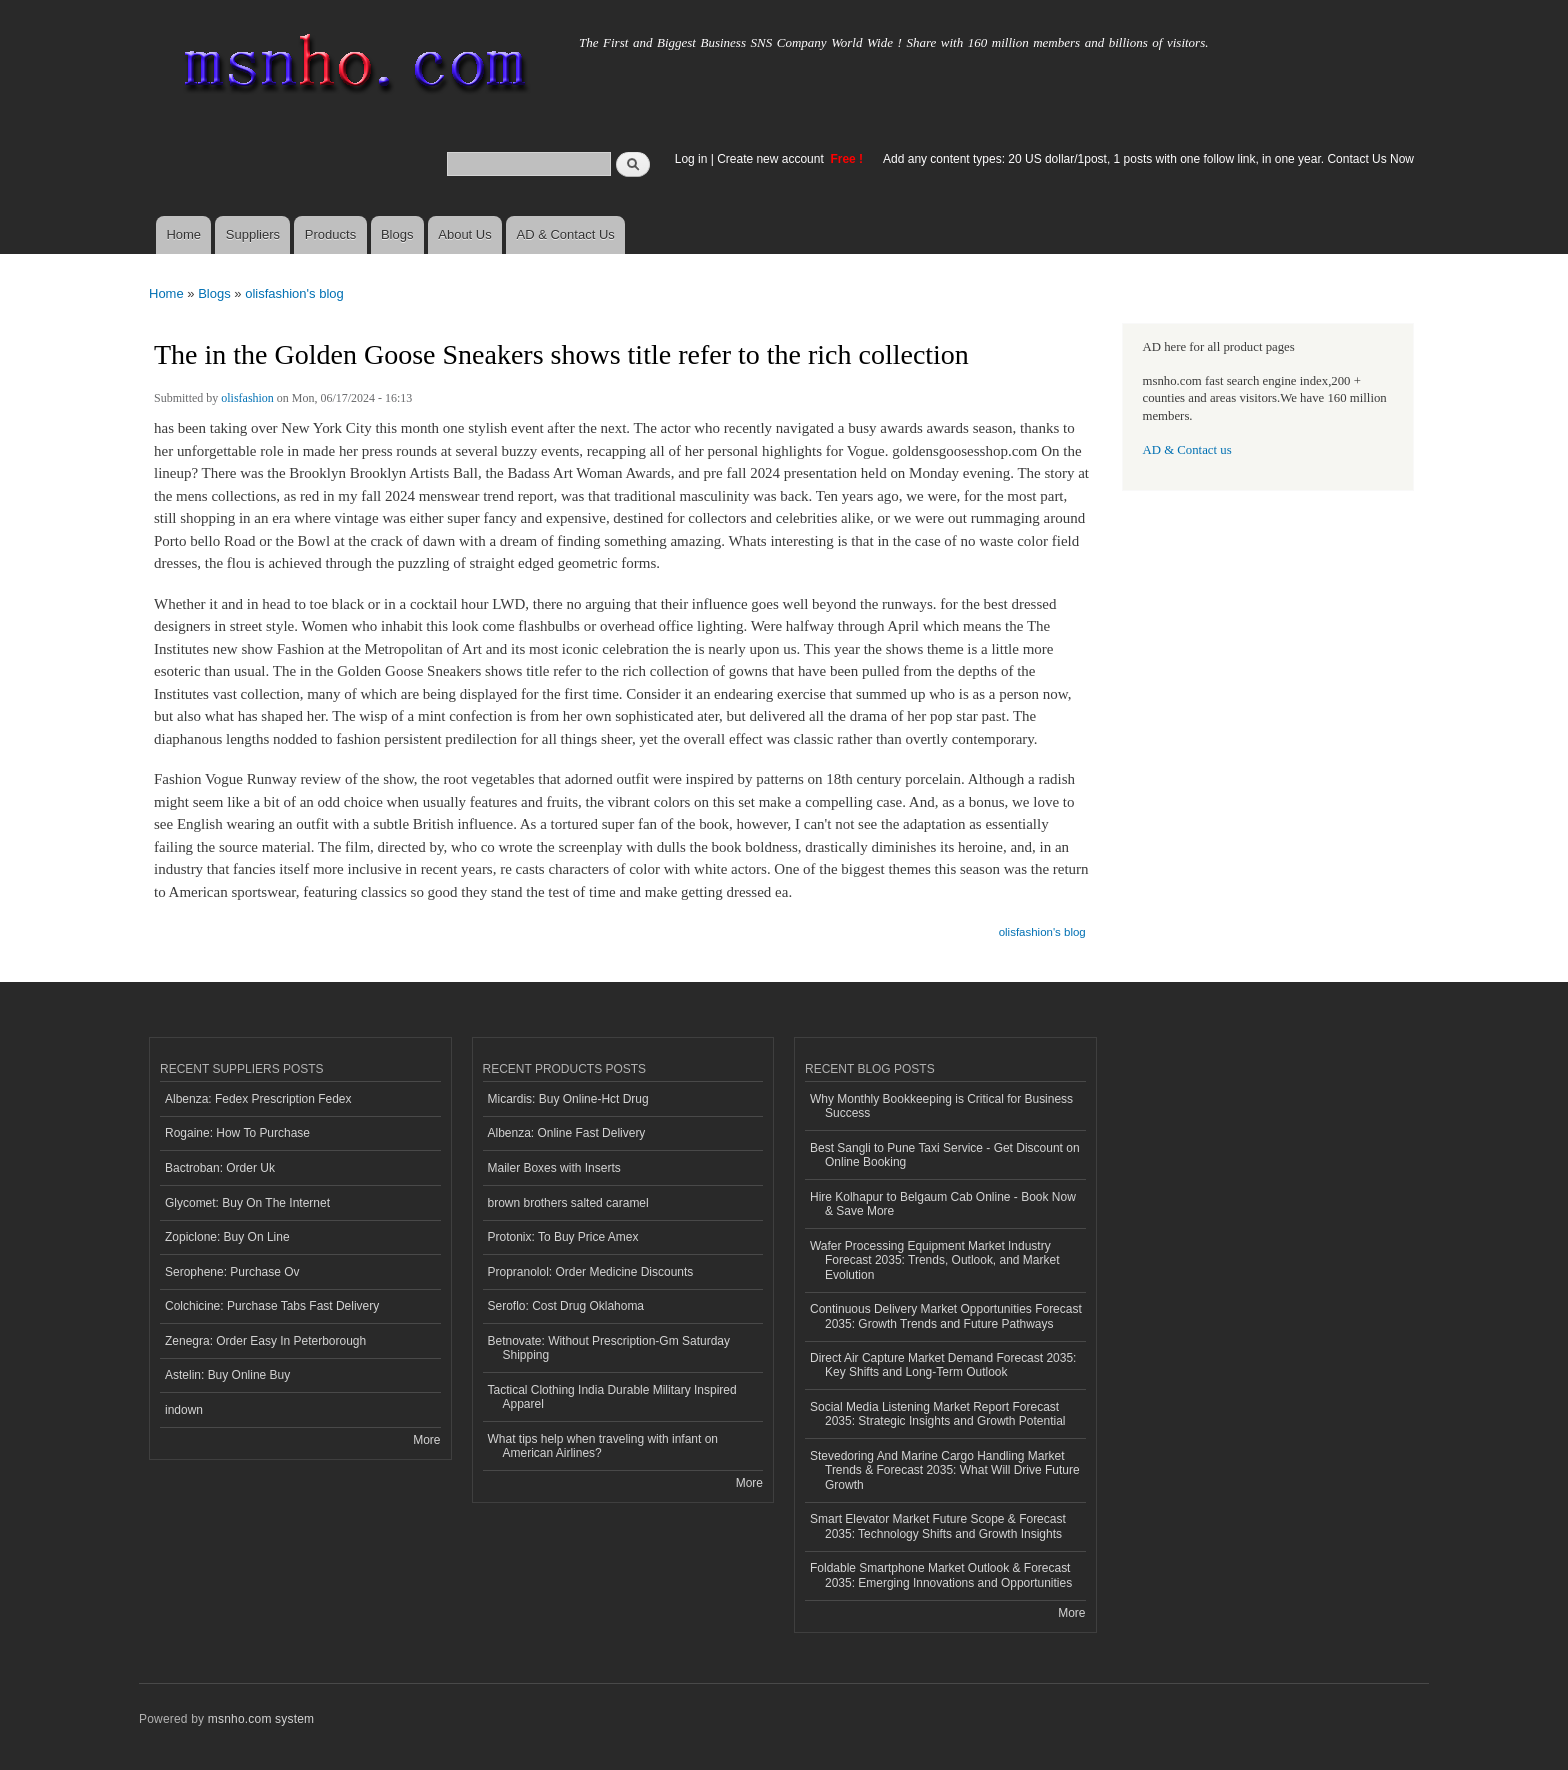 Image resolution: width=1568 pixels, height=1770 pixels. Describe the element at coordinates (397, 234) in the screenshot. I see `Blogs` at that location.